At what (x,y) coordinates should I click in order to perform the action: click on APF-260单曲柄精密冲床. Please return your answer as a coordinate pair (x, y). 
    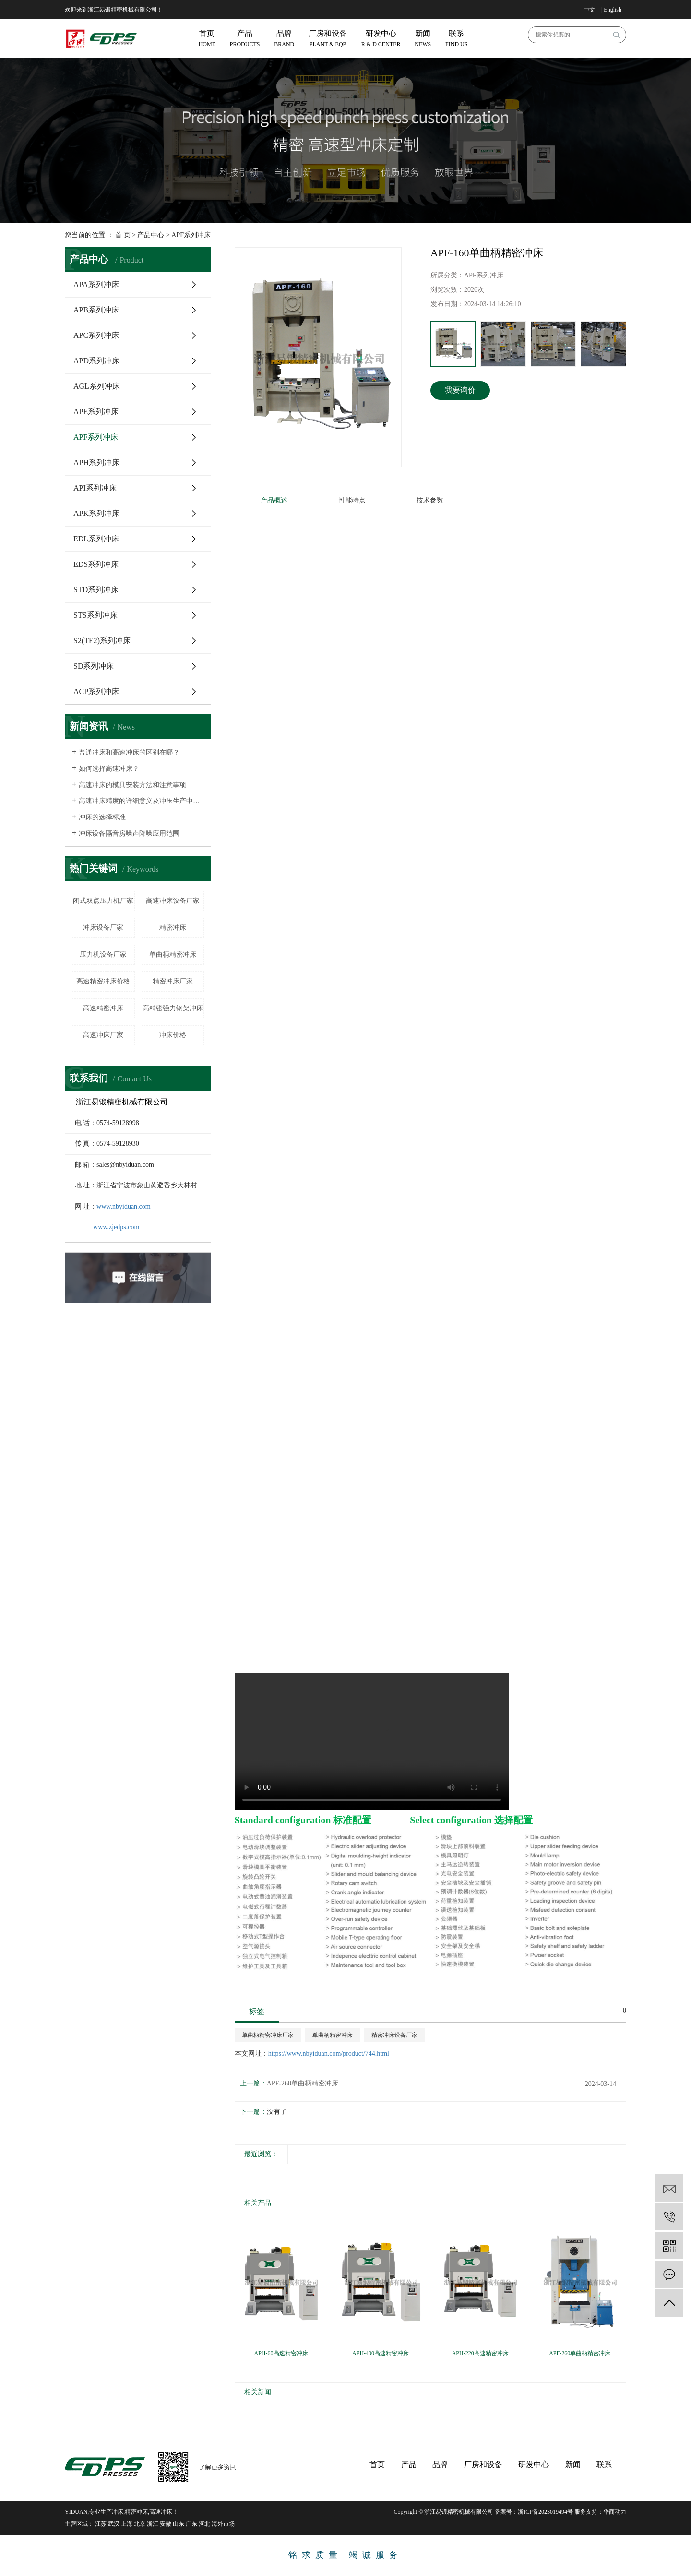
    Looking at the image, I should click on (302, 2083).